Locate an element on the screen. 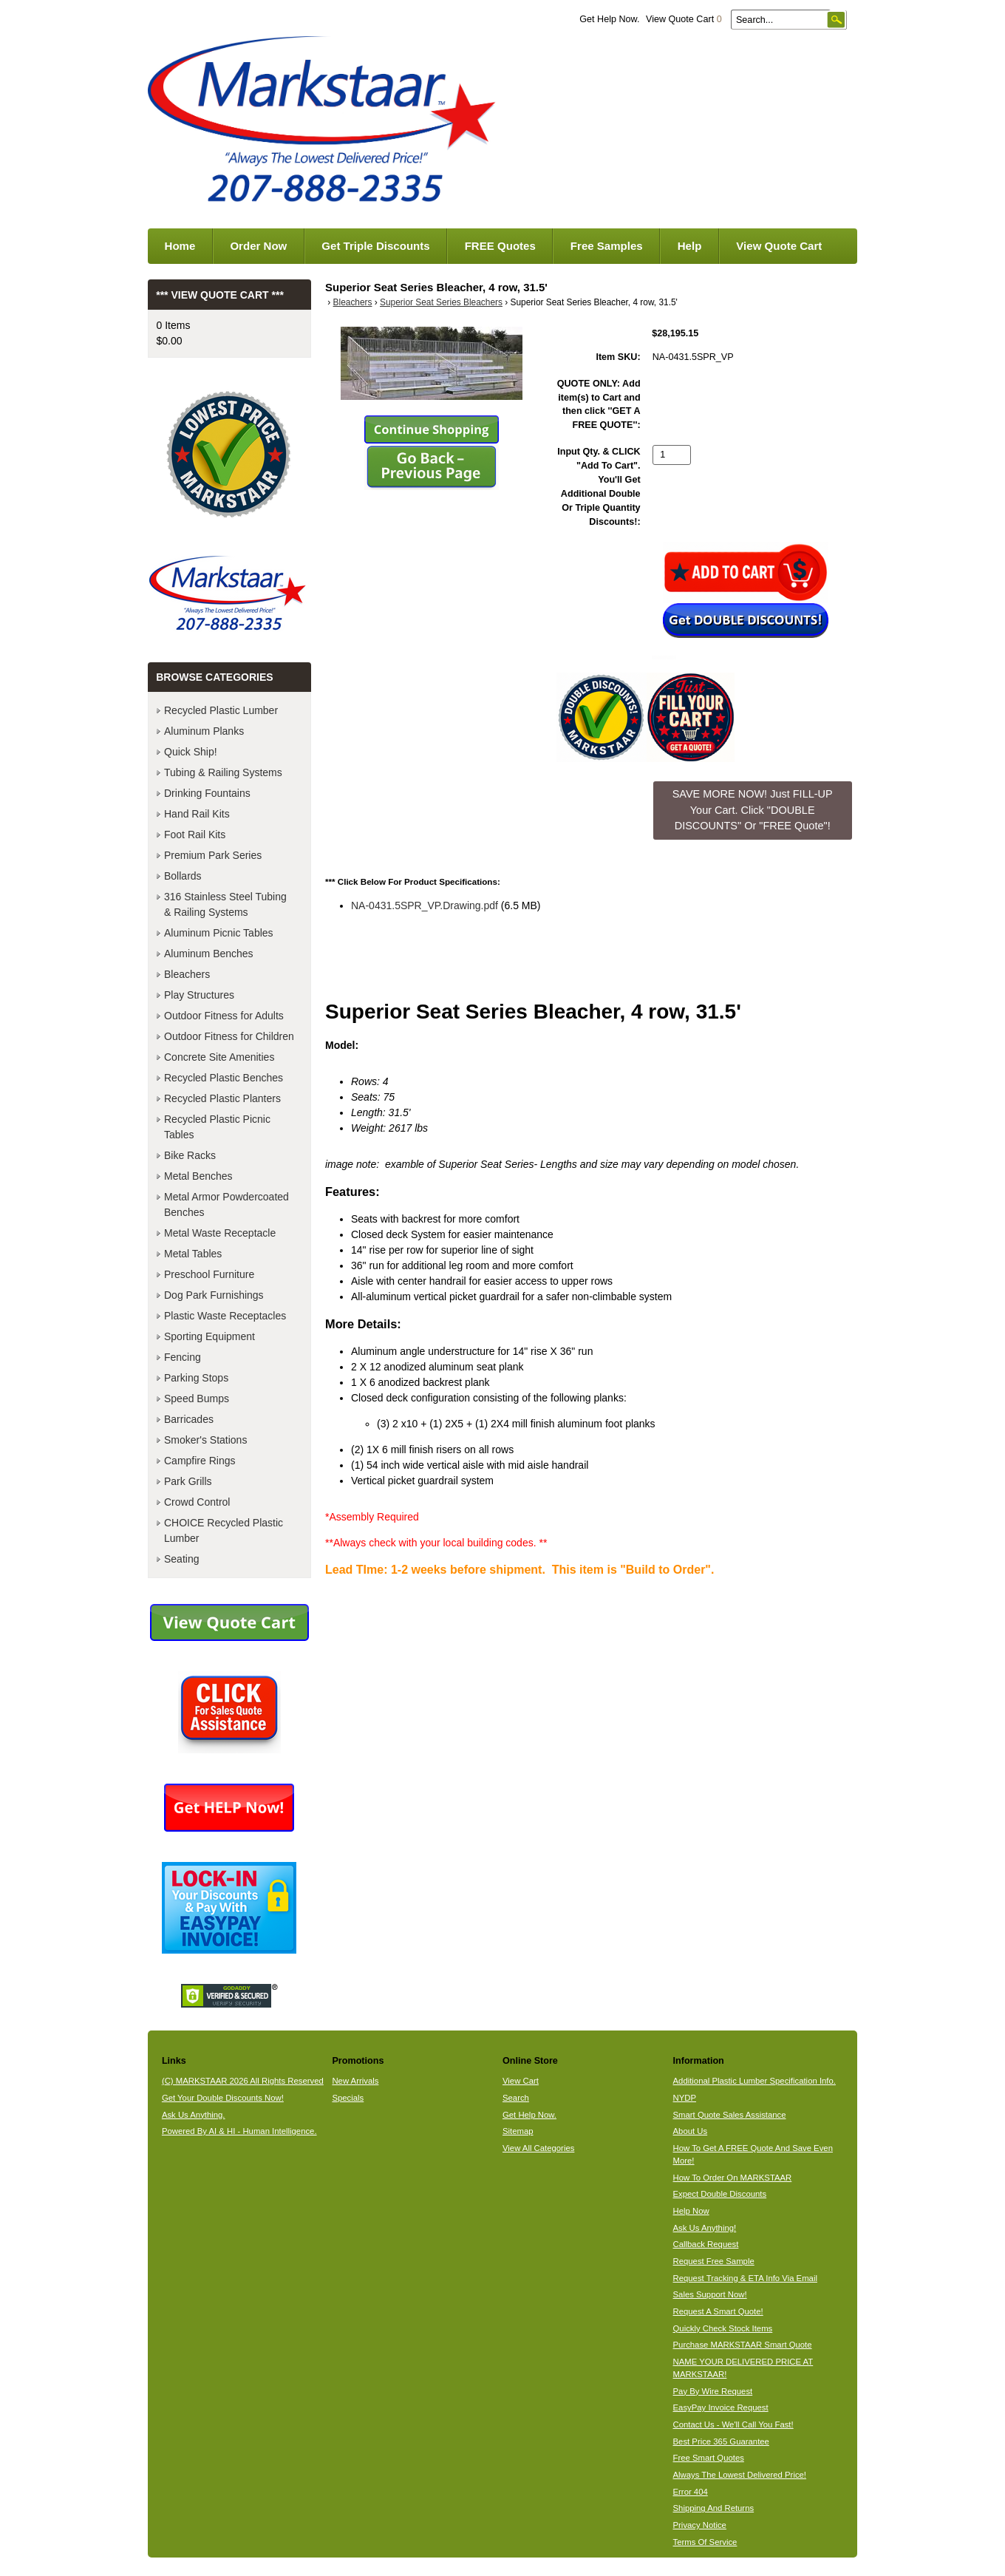  Metal Tables is located at coordinates (193, 1254).